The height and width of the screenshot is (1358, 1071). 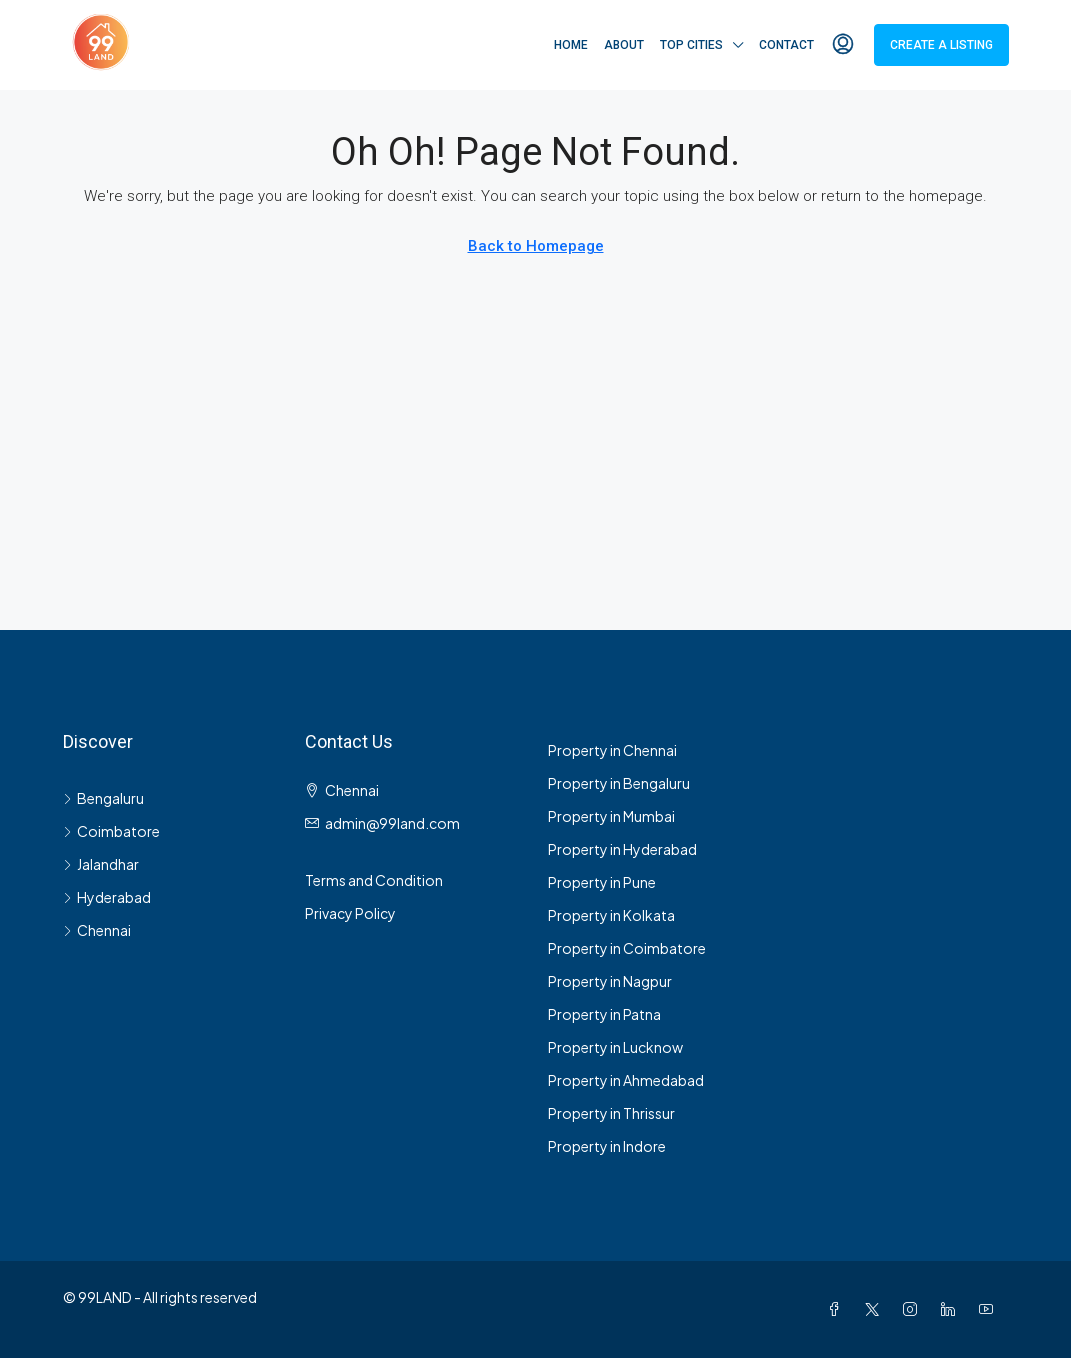 What do you see at coordinates (990, 1309) in the screenshot?
I see `[YouTube]` at bounding box center [990, 1309].